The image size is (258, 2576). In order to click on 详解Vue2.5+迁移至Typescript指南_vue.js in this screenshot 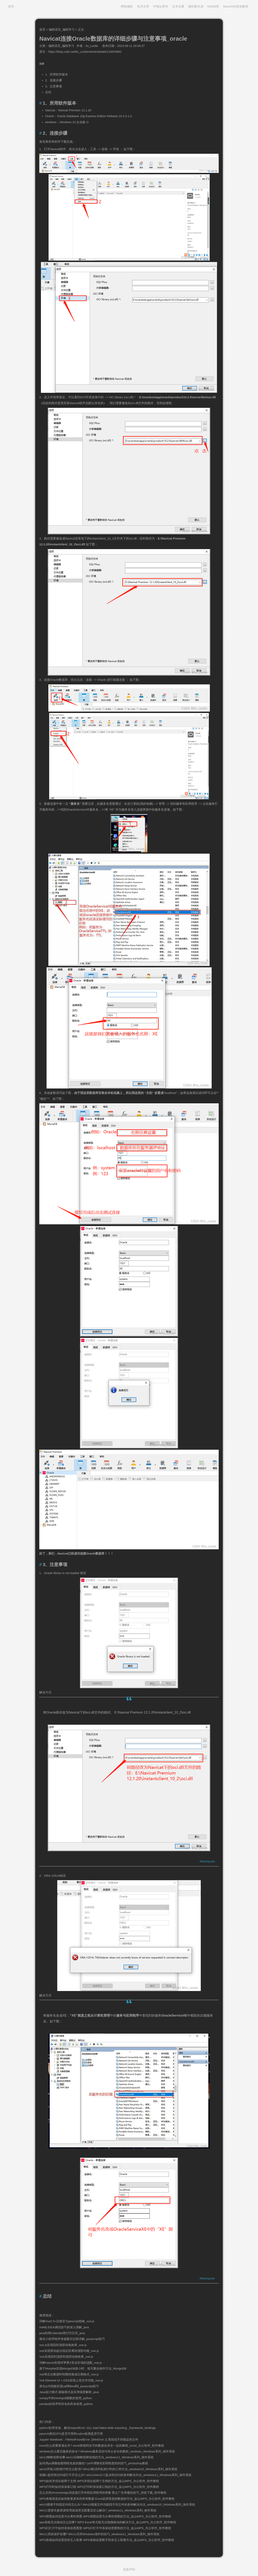, I will do `click(66, 2321)`.